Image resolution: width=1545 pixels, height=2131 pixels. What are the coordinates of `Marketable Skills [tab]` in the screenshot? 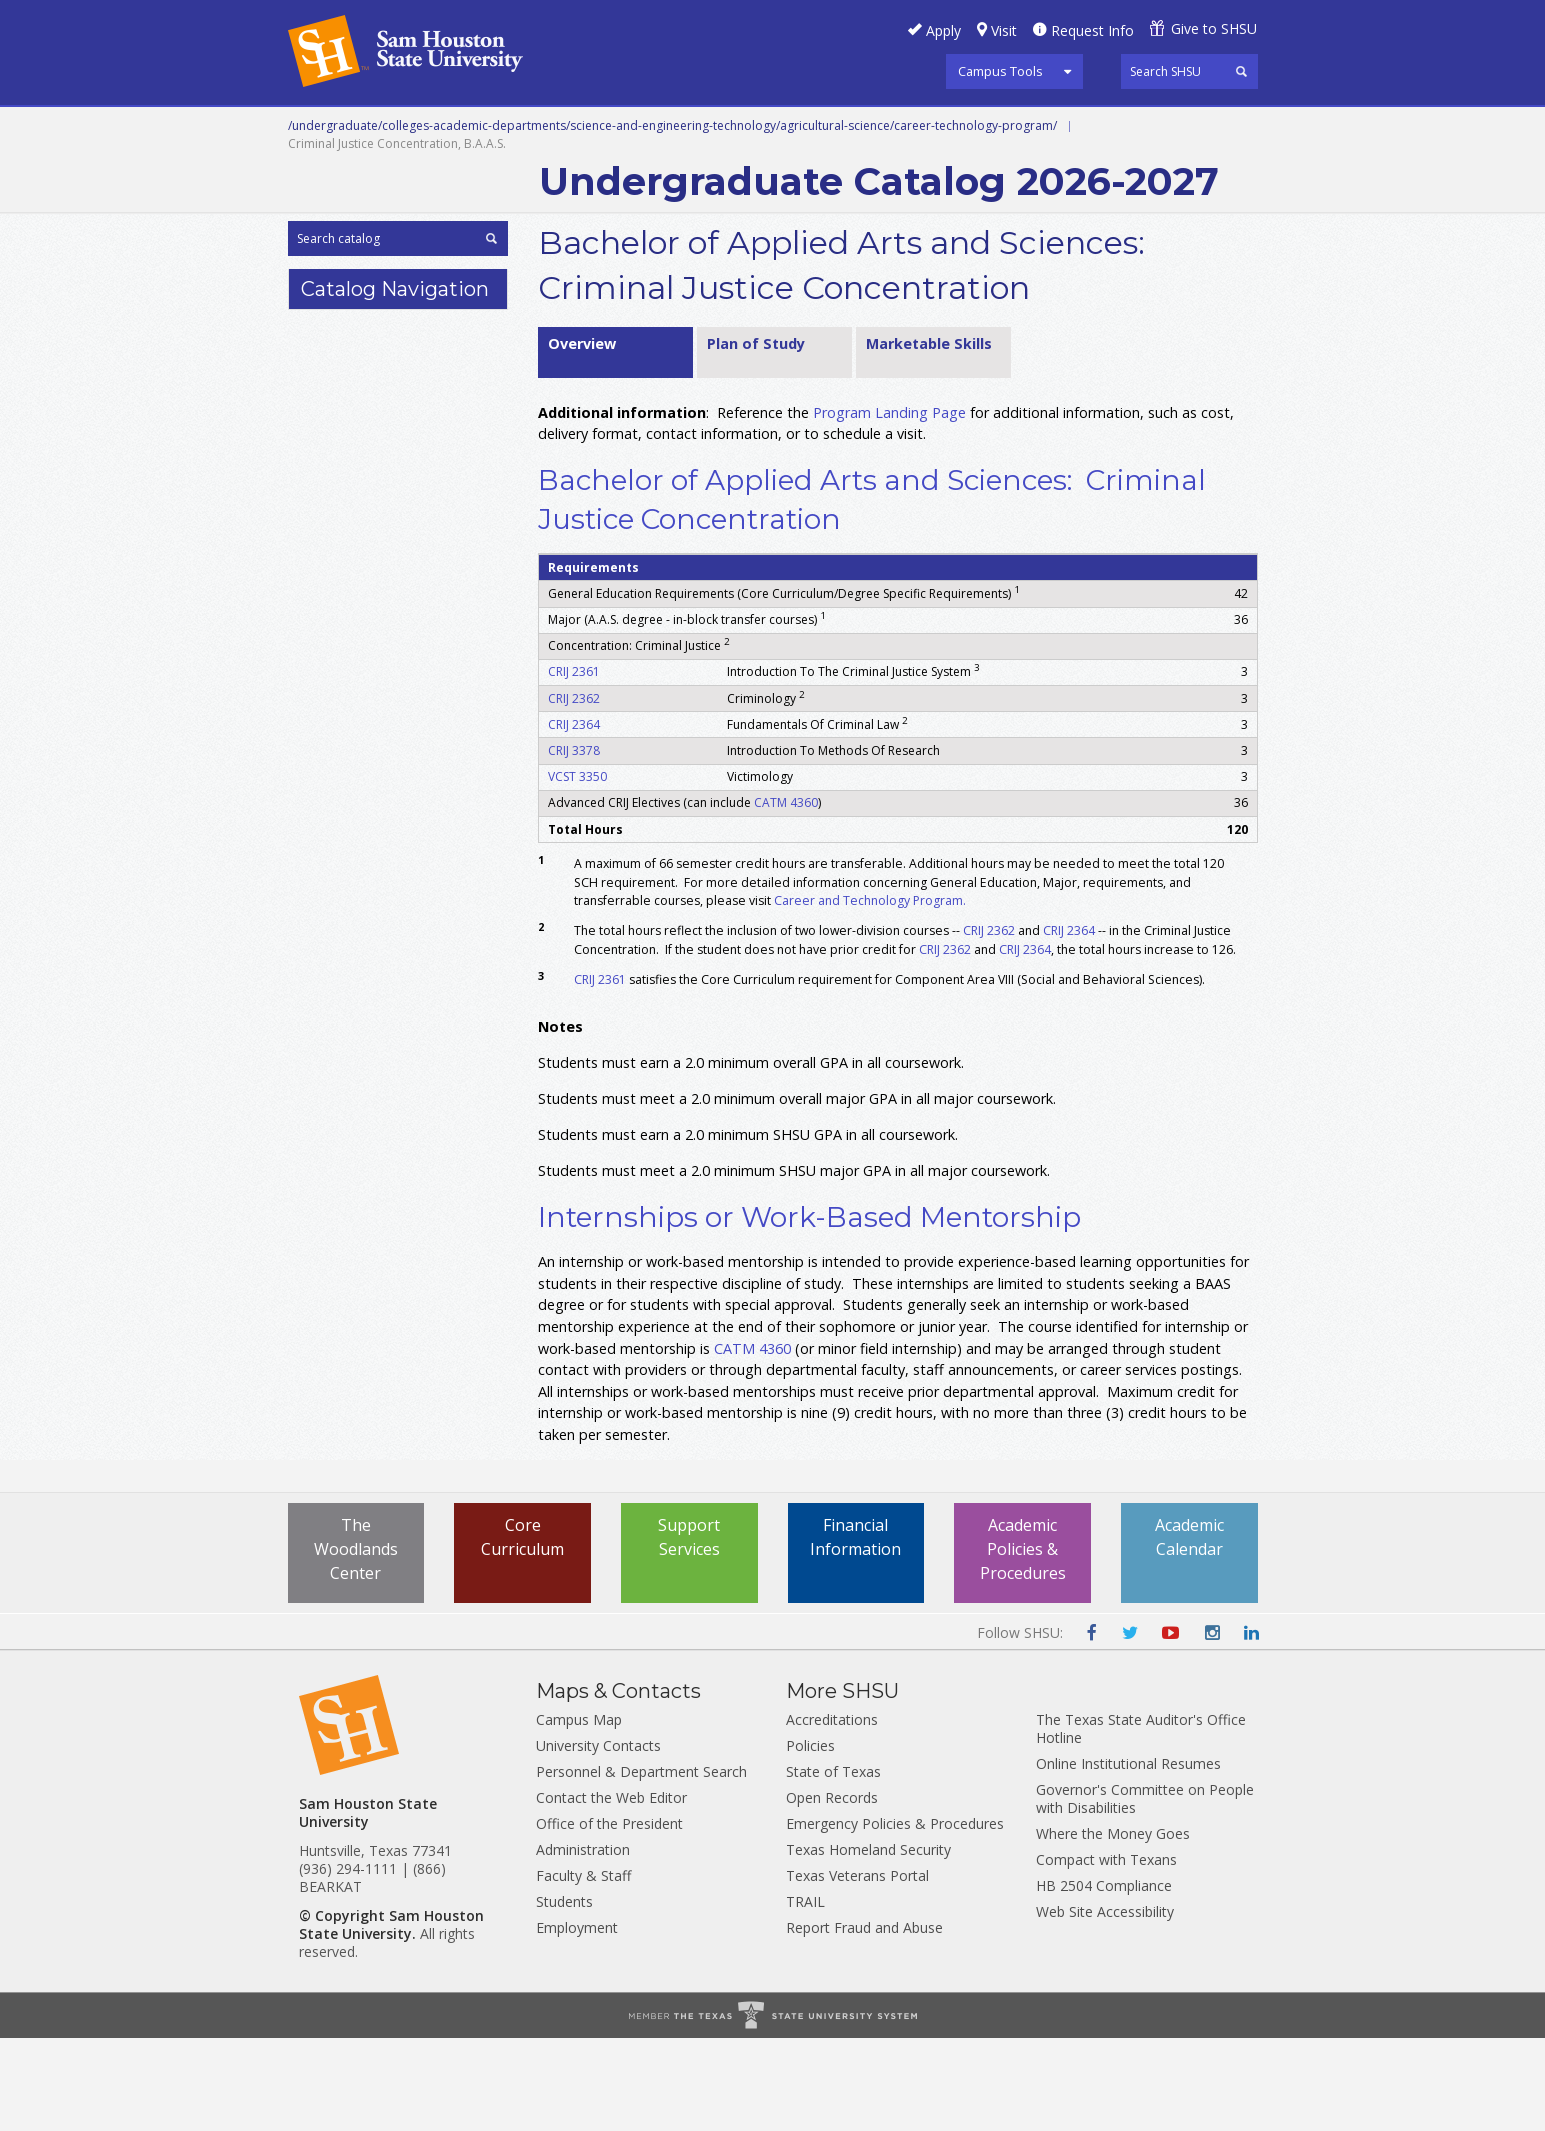 It's located at (929, 435).